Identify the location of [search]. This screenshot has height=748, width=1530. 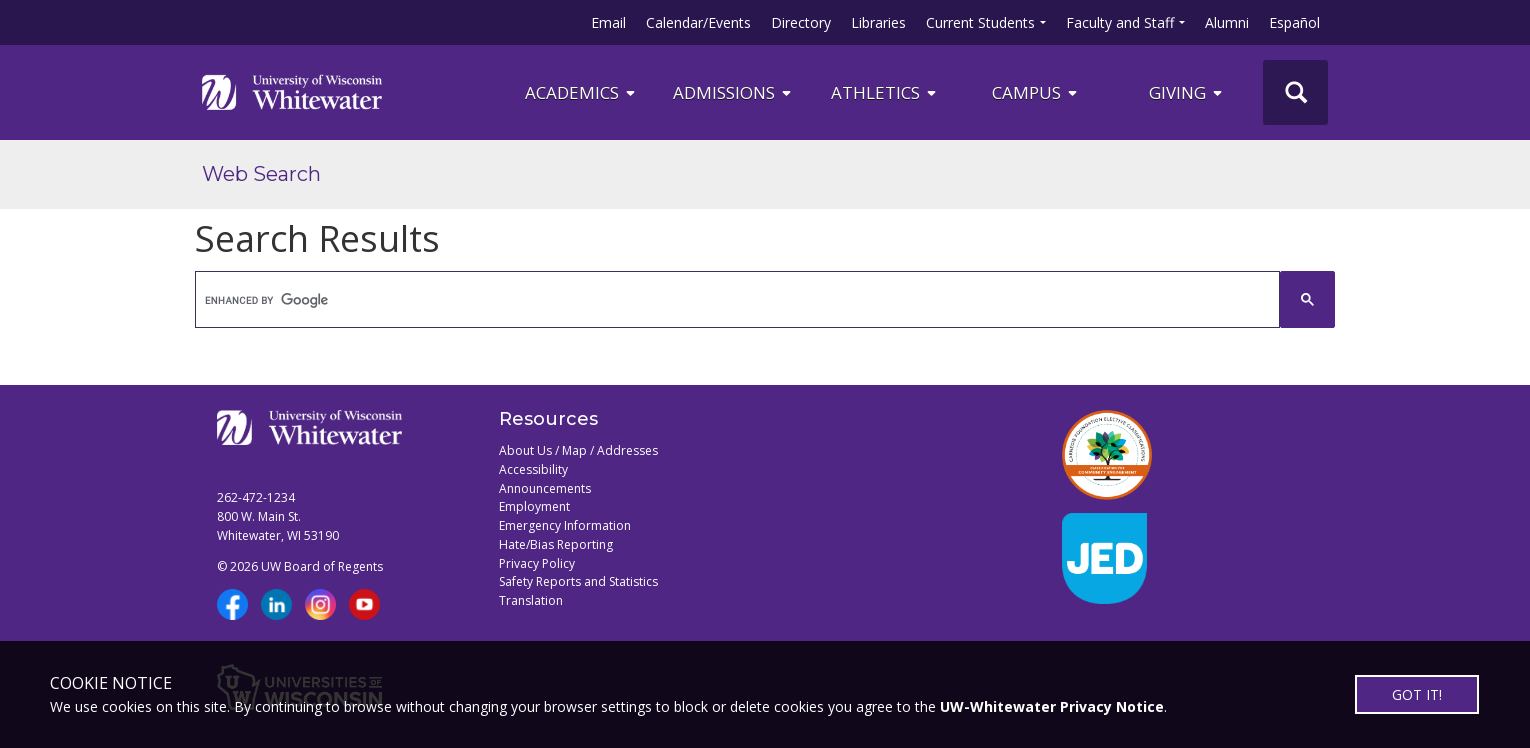
(738, 300).